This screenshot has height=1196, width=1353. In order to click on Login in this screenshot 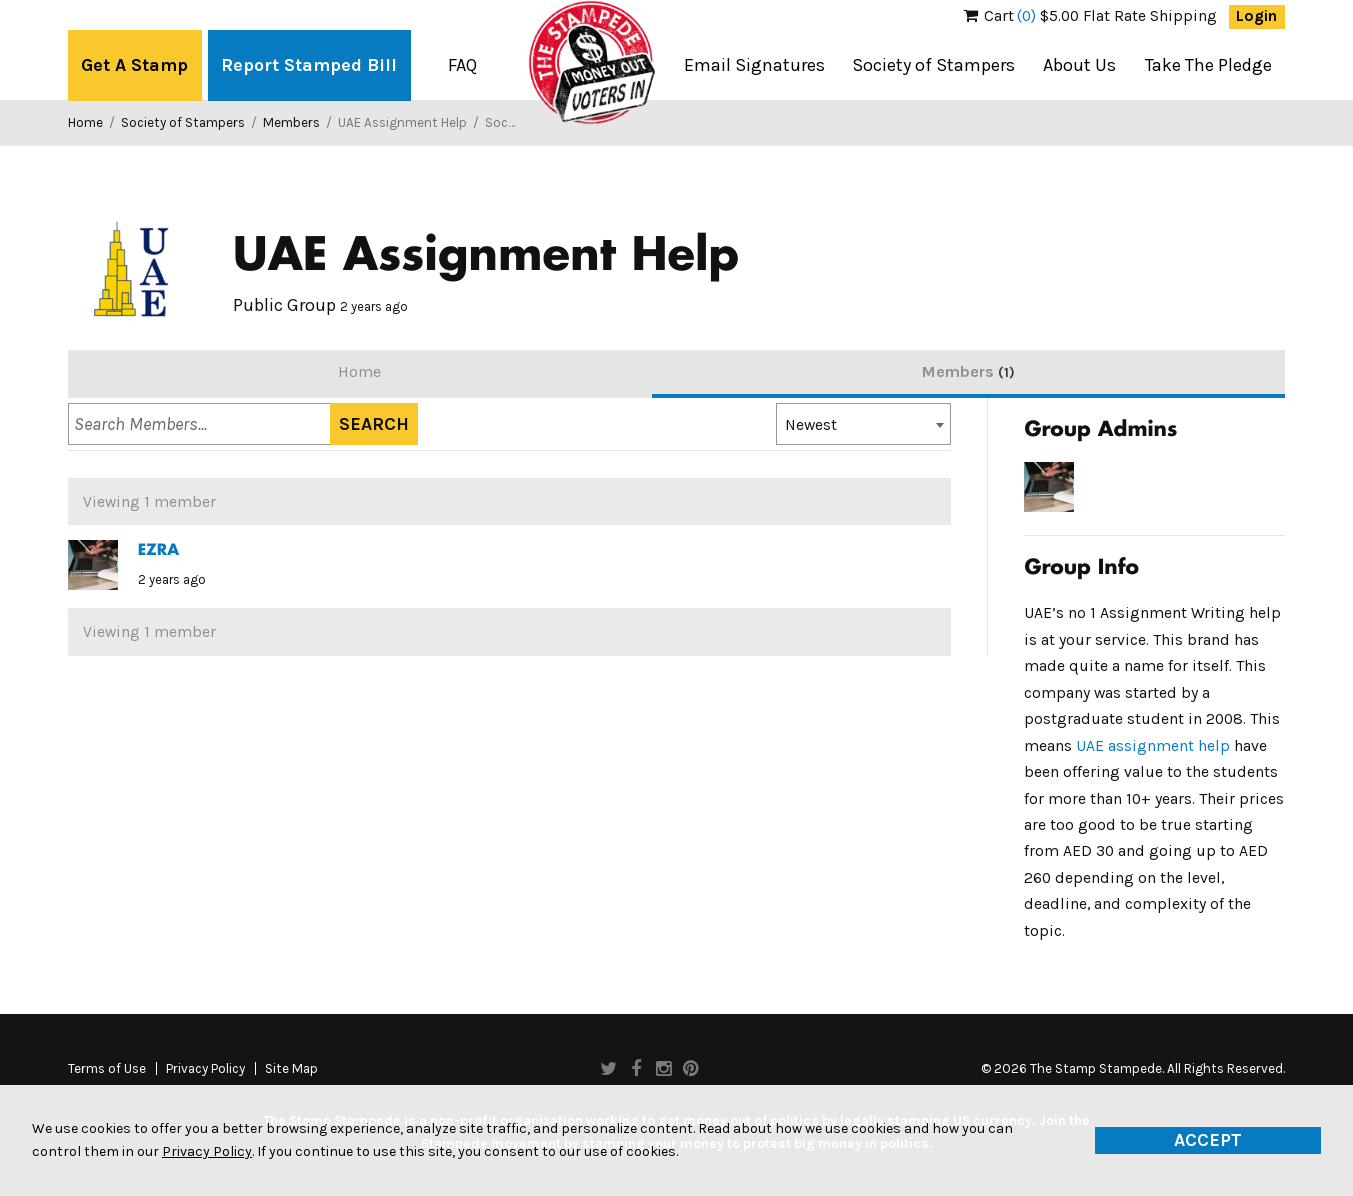, I will do `click(1256, 16)`.